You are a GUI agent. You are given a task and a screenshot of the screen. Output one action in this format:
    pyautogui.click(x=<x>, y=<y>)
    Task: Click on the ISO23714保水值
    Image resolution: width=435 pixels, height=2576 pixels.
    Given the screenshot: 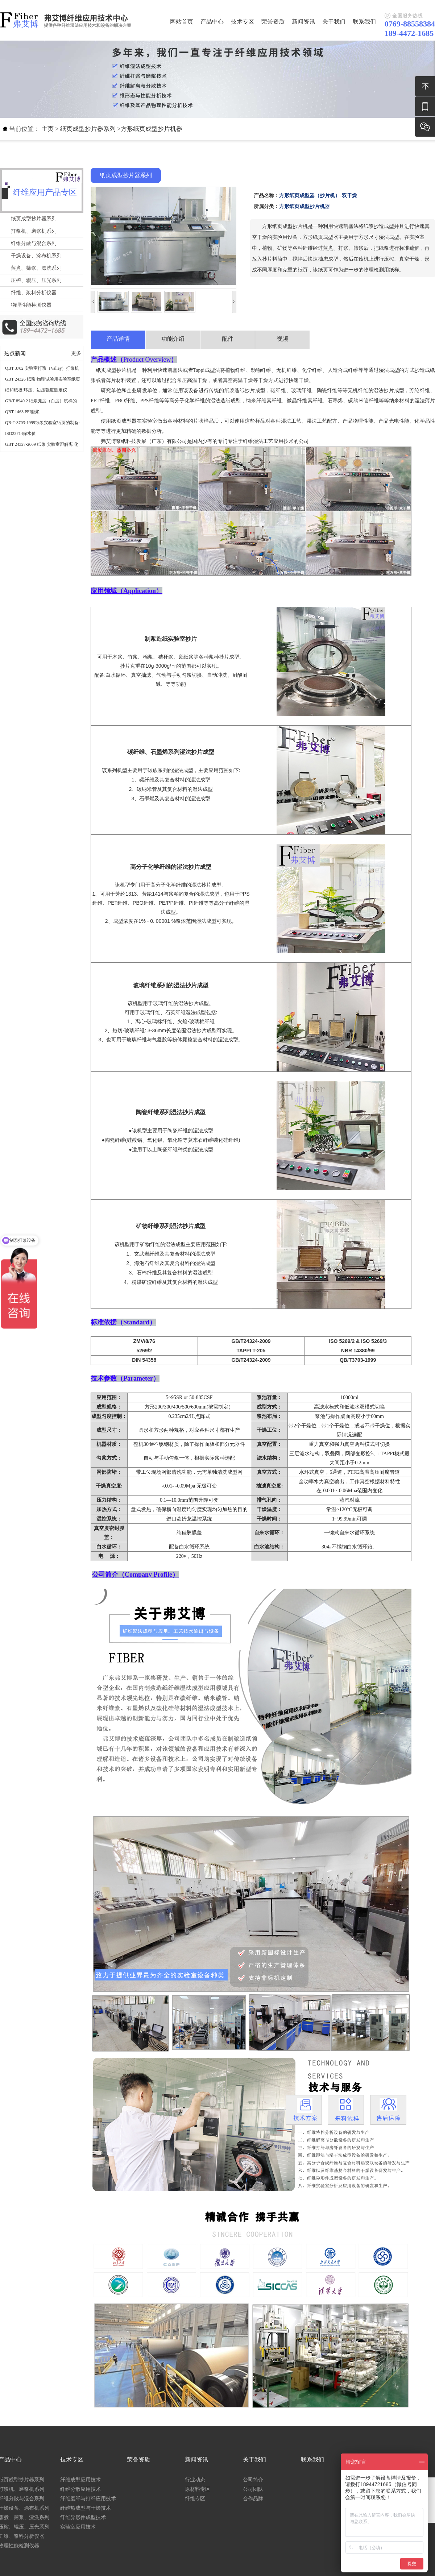 What is the action you would take?
    pyautogui.click(x=20, y=433)
    